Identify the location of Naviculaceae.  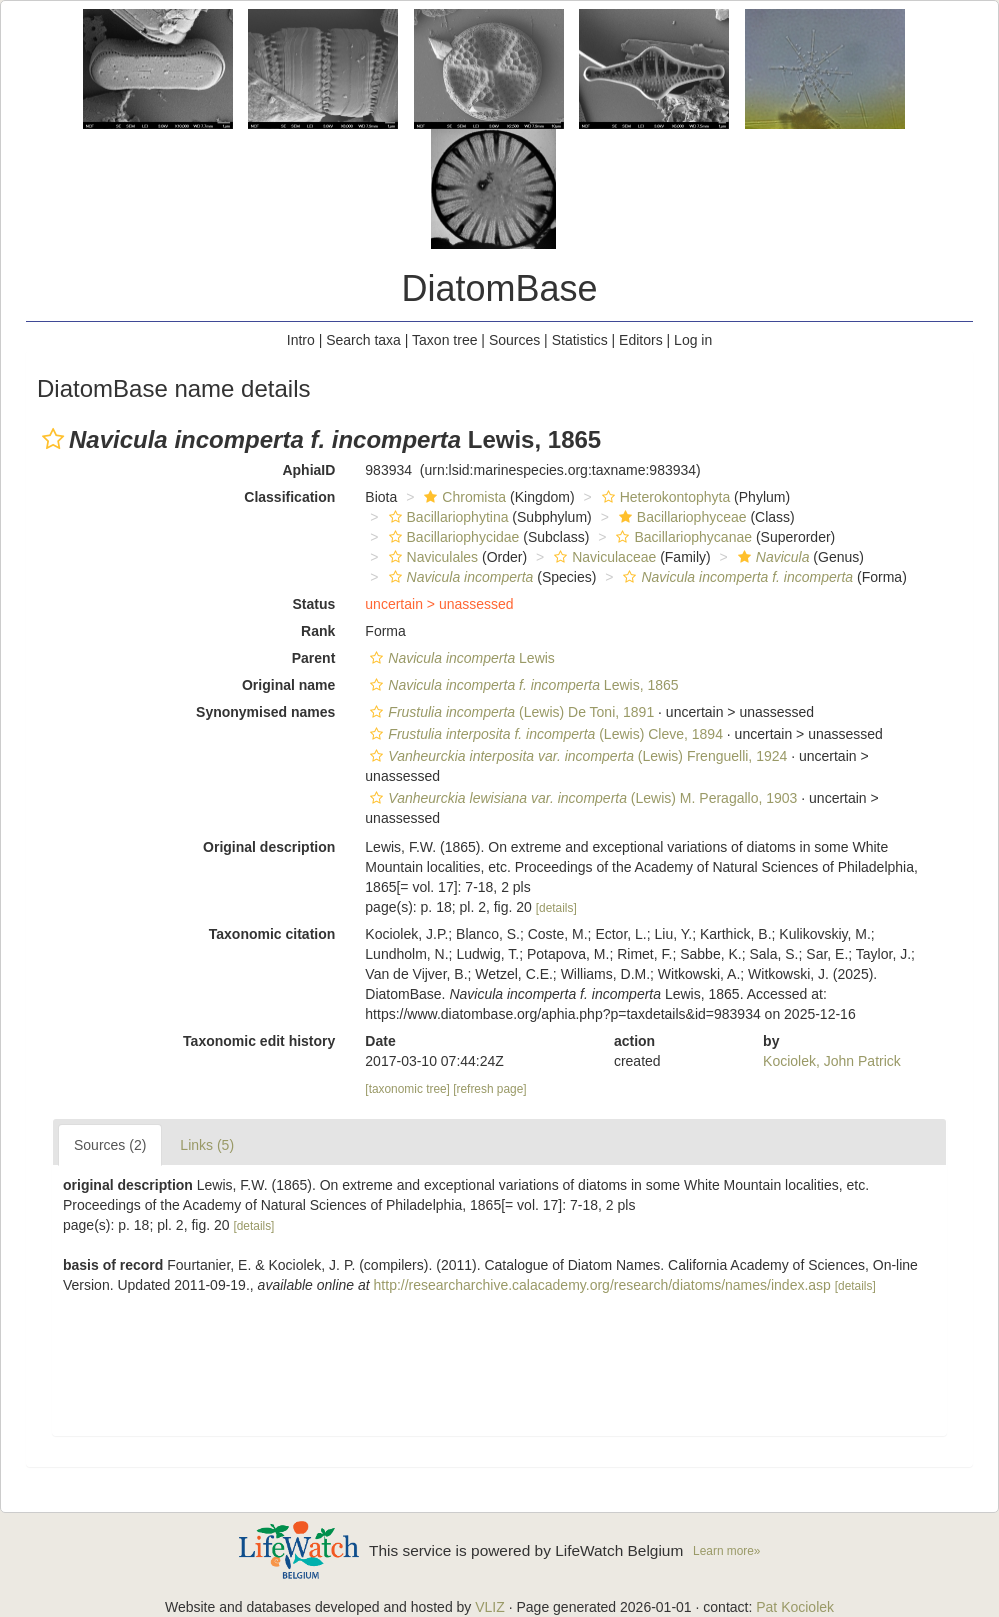
(602, 557).